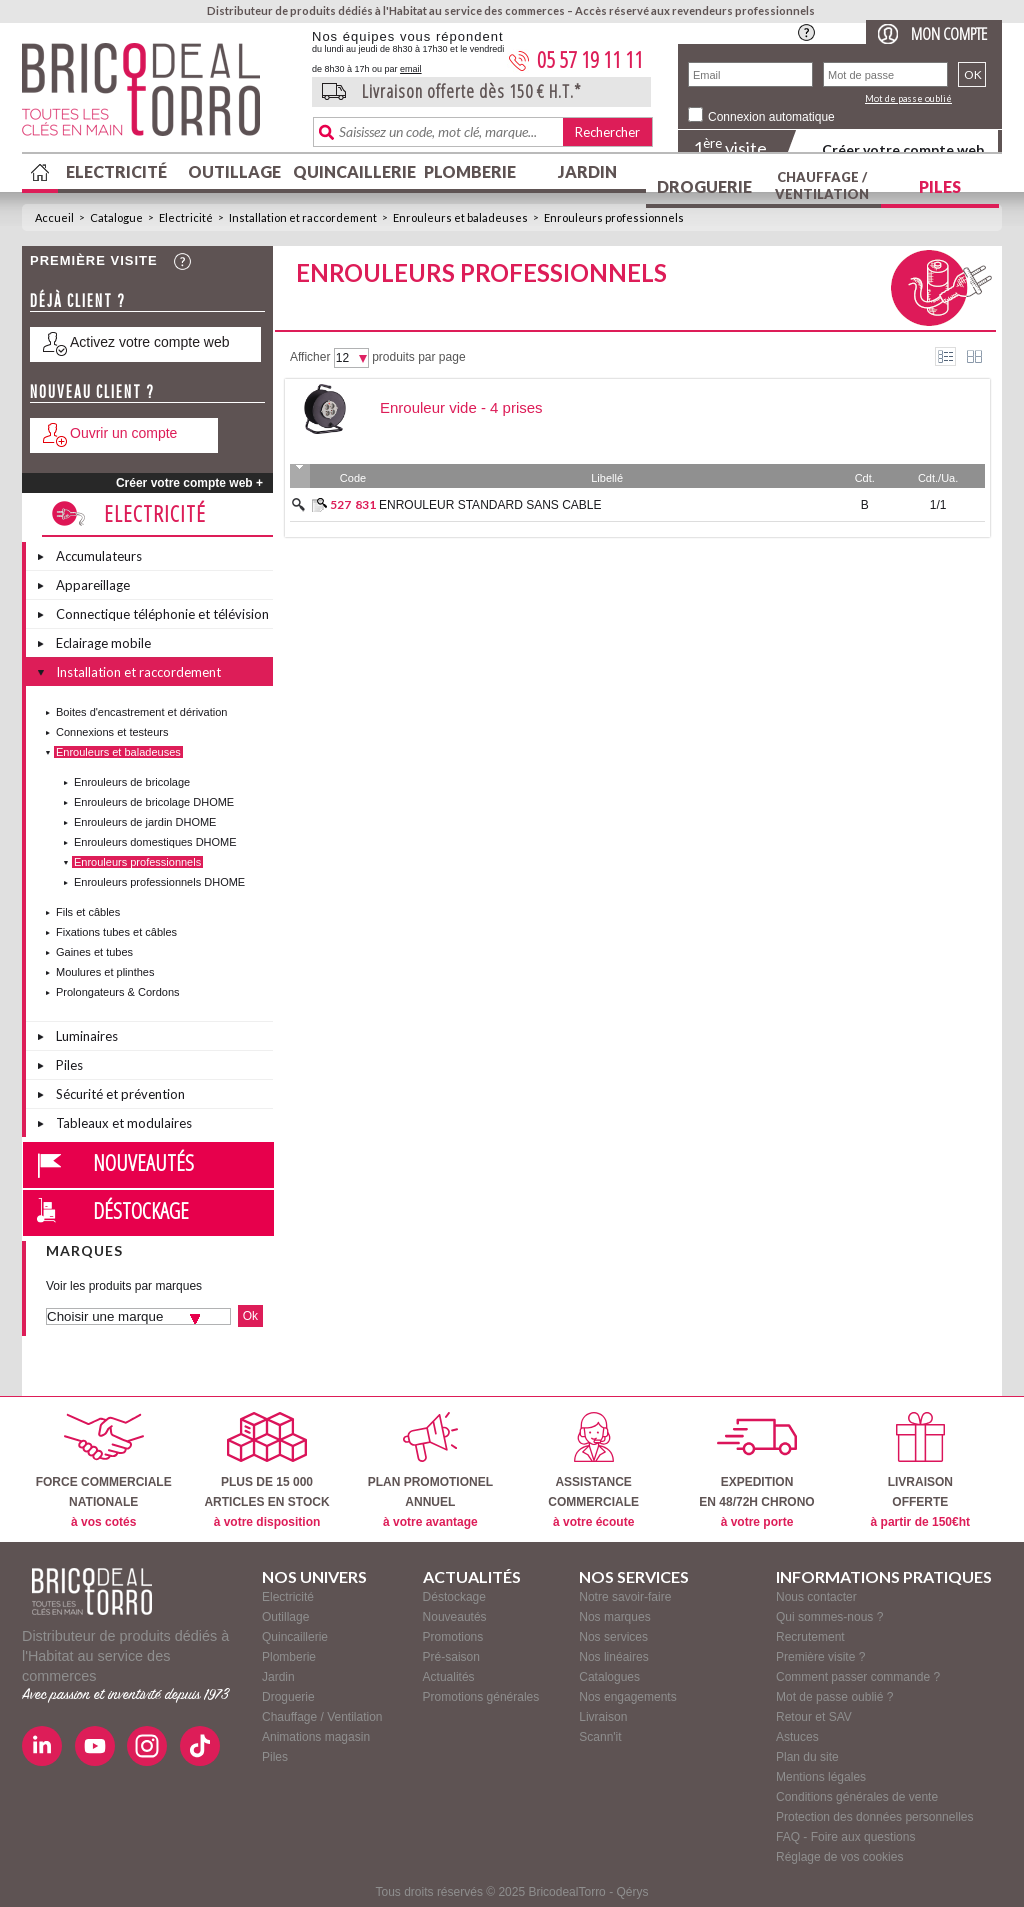 The image size is (1024, 1907). Describe the element at coordinates (632, 1892) in the screenshot. I see `Qérys` at that location.